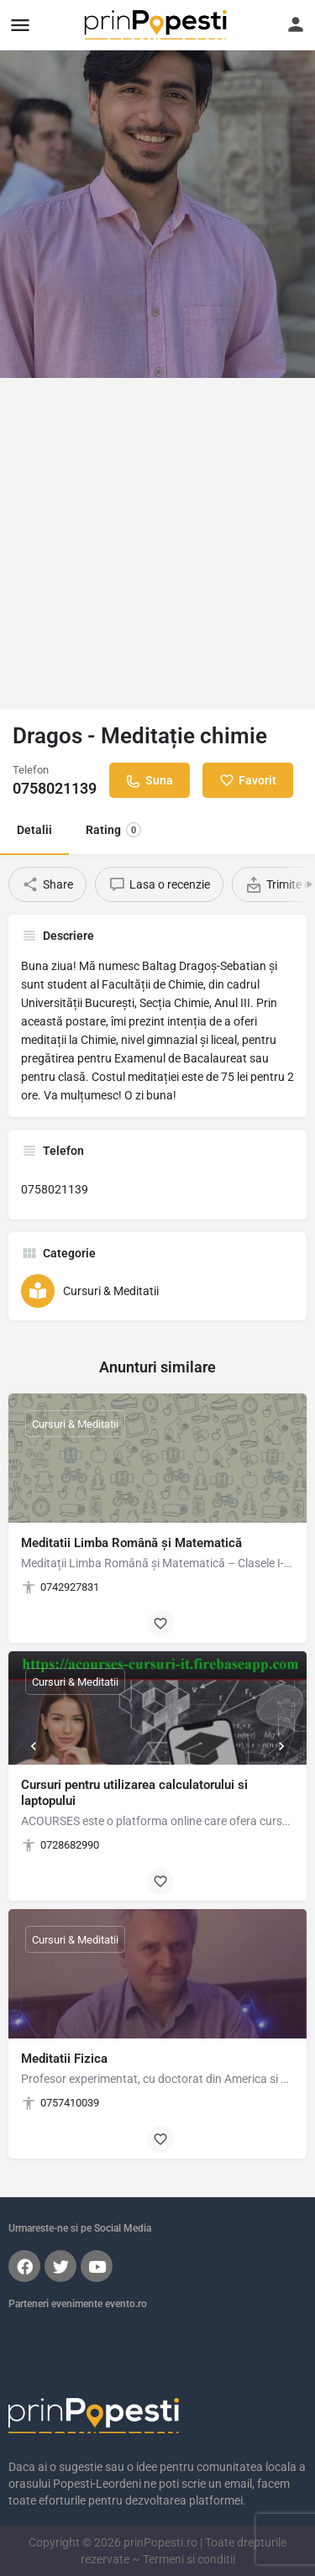 The height and width of the screenshot is (2576, 315). What do you see at coordinates (34, 830) in the screenshot?
I see `Detalii` at bounding box center [34, 830].